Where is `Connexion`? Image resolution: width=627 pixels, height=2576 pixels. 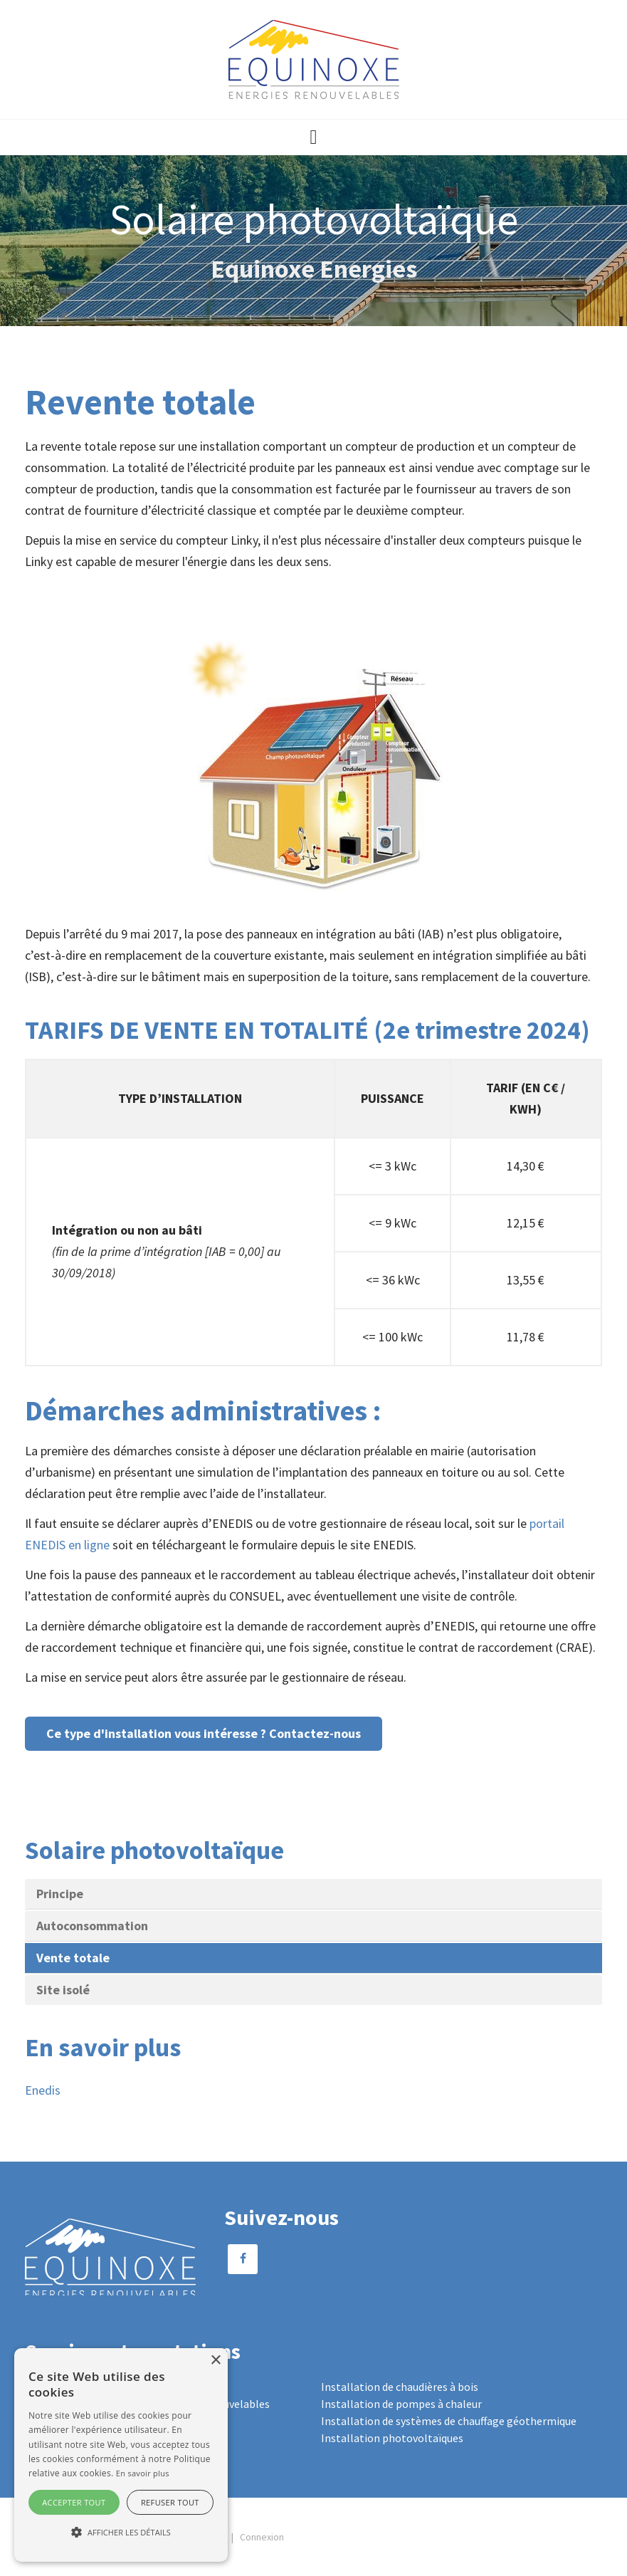
Connexion is located at coordinates (262, 2536).